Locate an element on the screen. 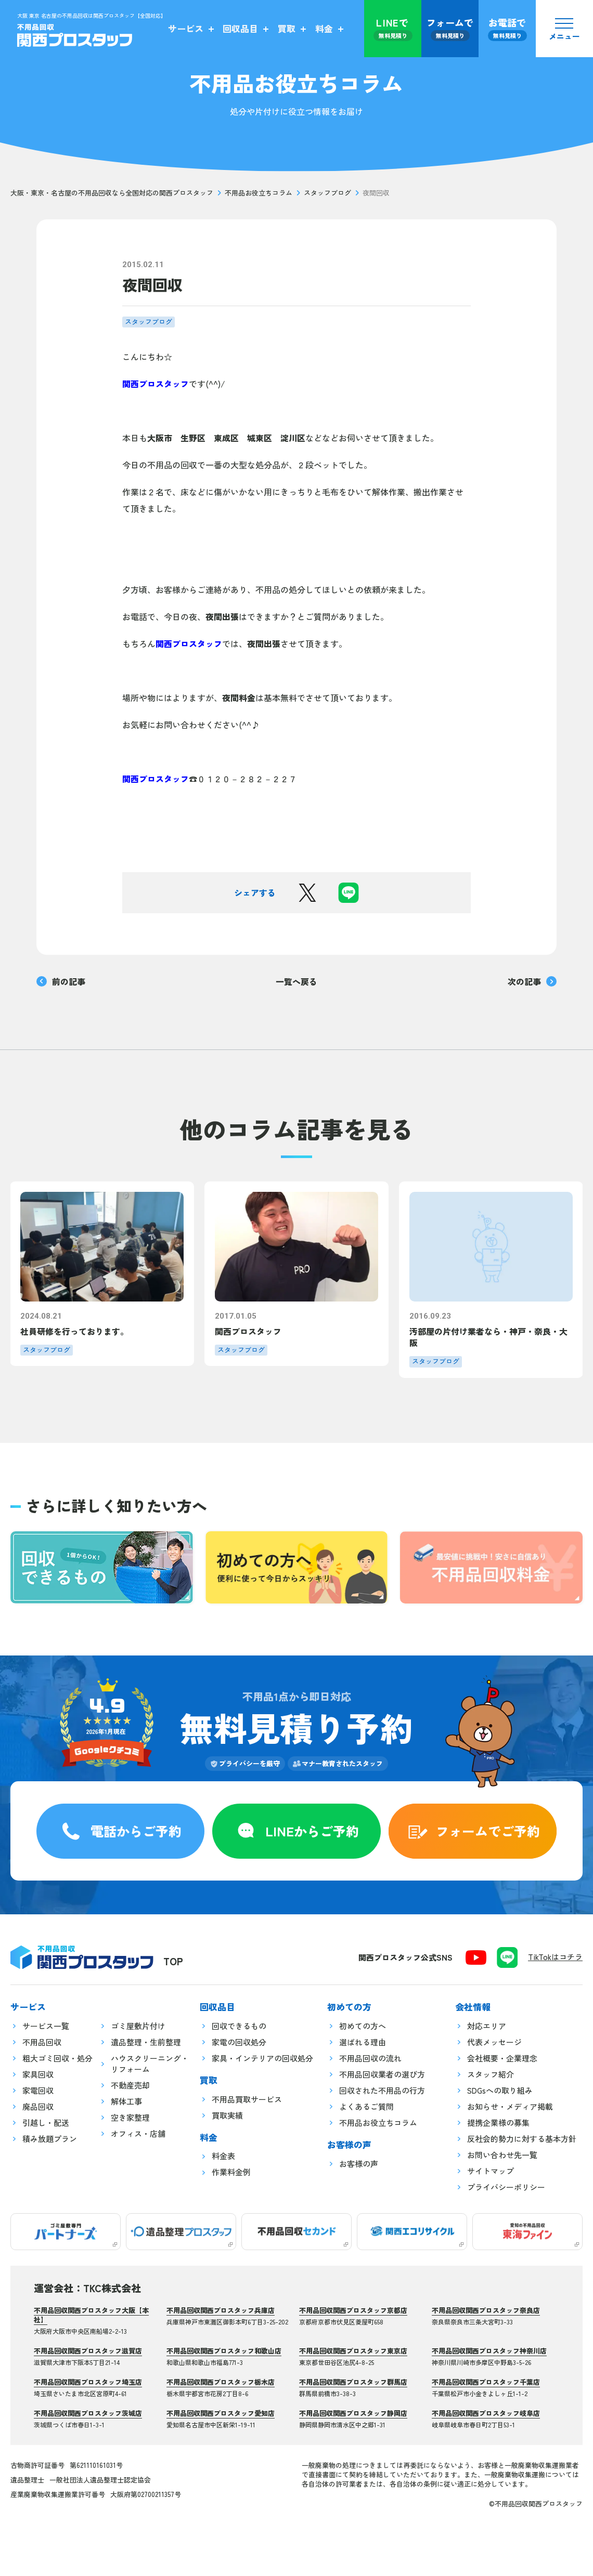 This screenshot has width=593, height=2576. ハウスクリーニング・リフォーム is located at coordinates (150, 2063).